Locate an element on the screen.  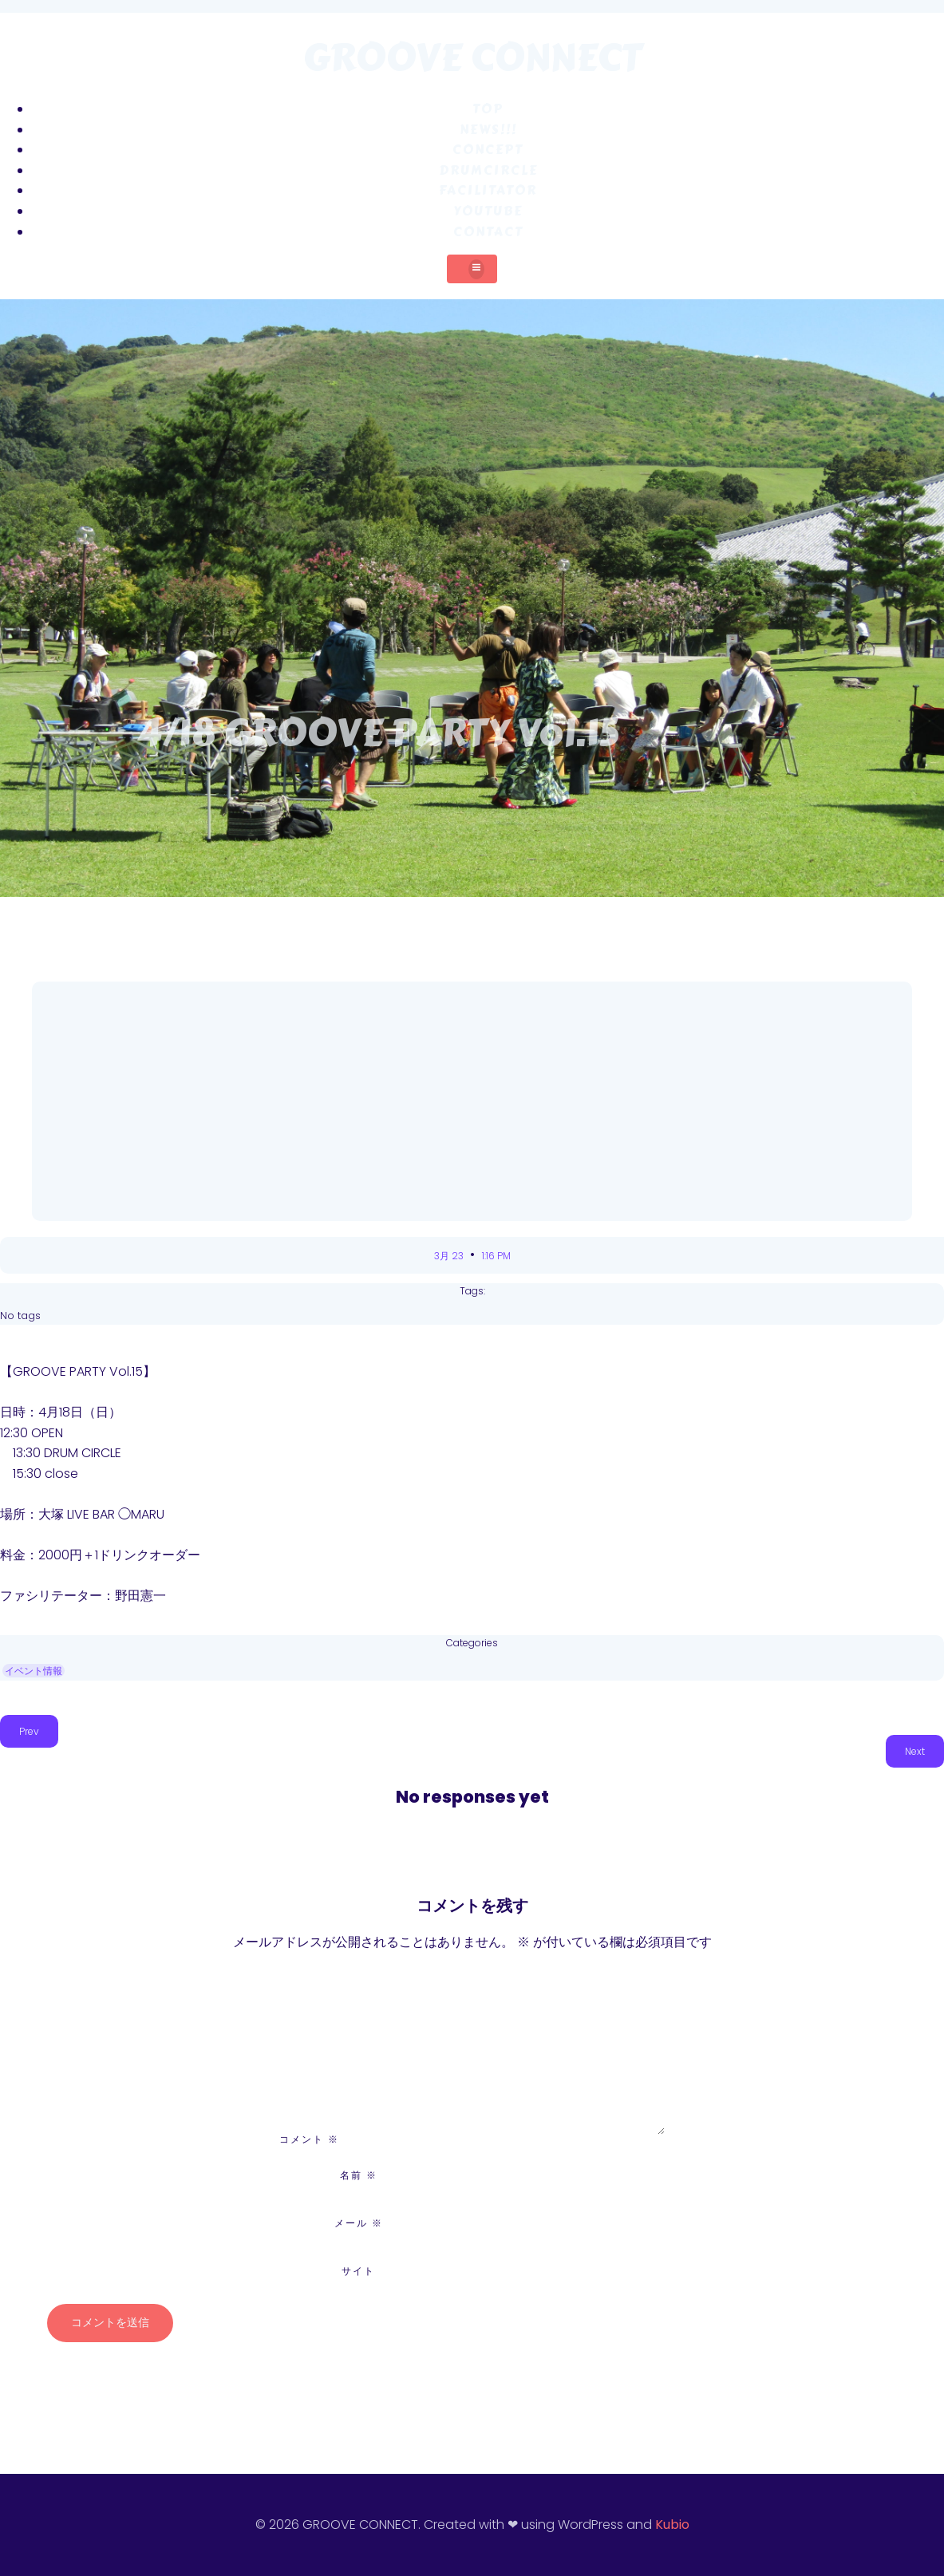
3月 23 is located at coordinates (450, 1255).